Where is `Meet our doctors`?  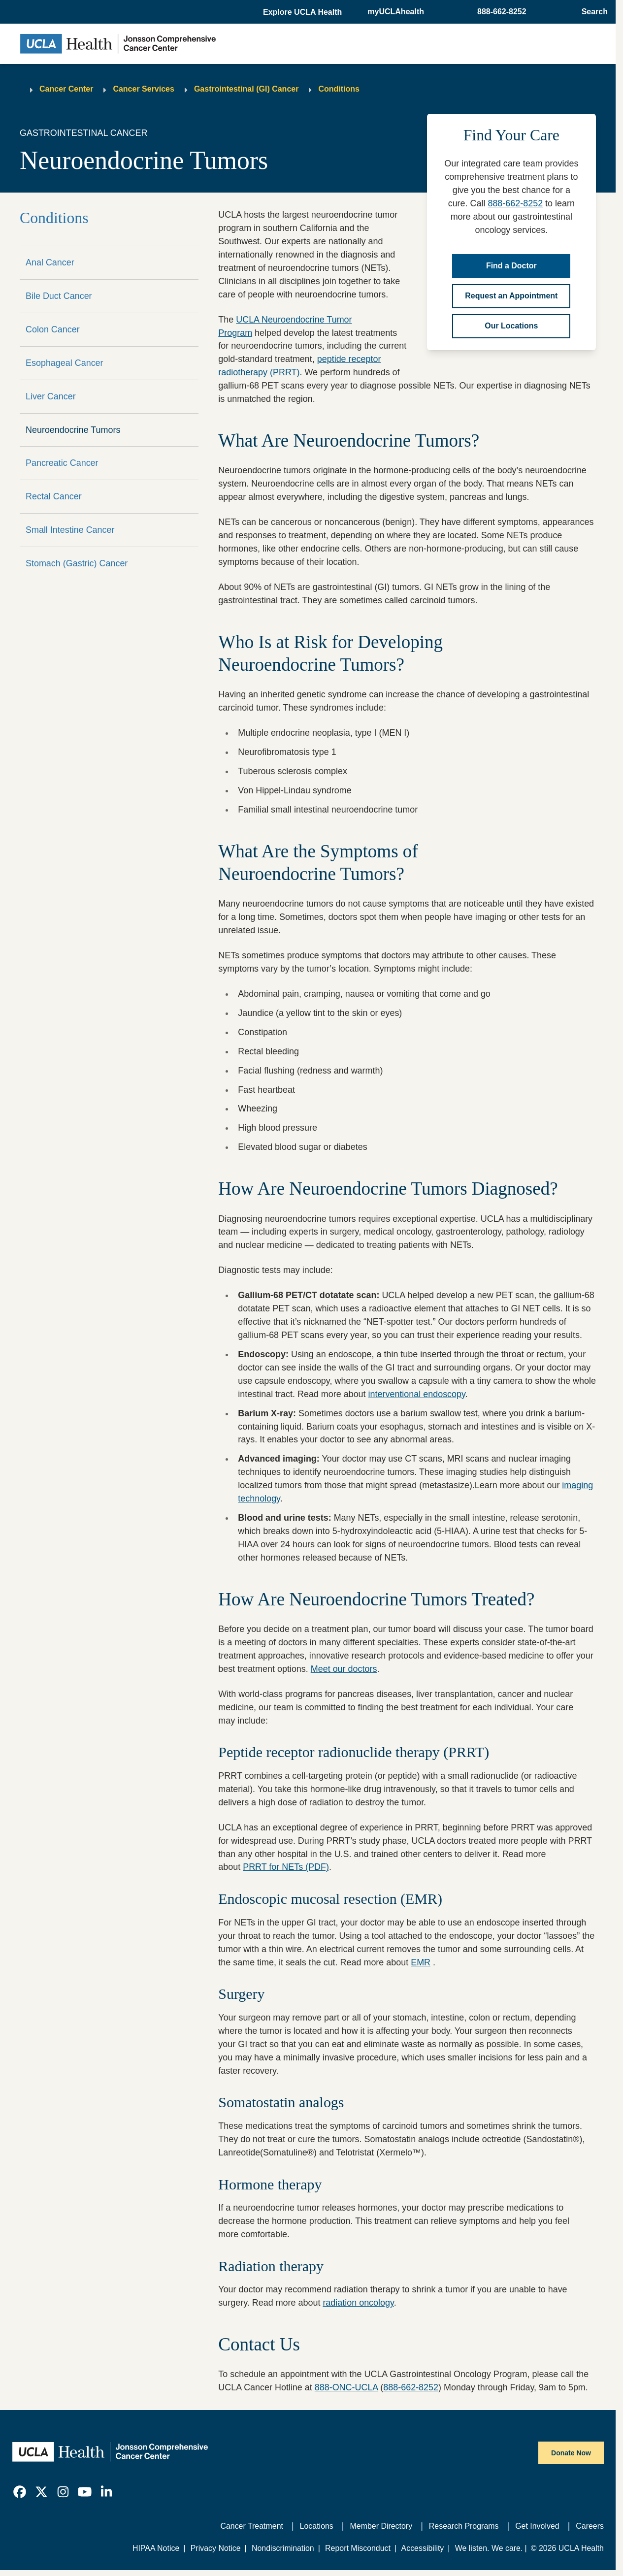 Meet our doctors is located at coordinates (344, 1669).